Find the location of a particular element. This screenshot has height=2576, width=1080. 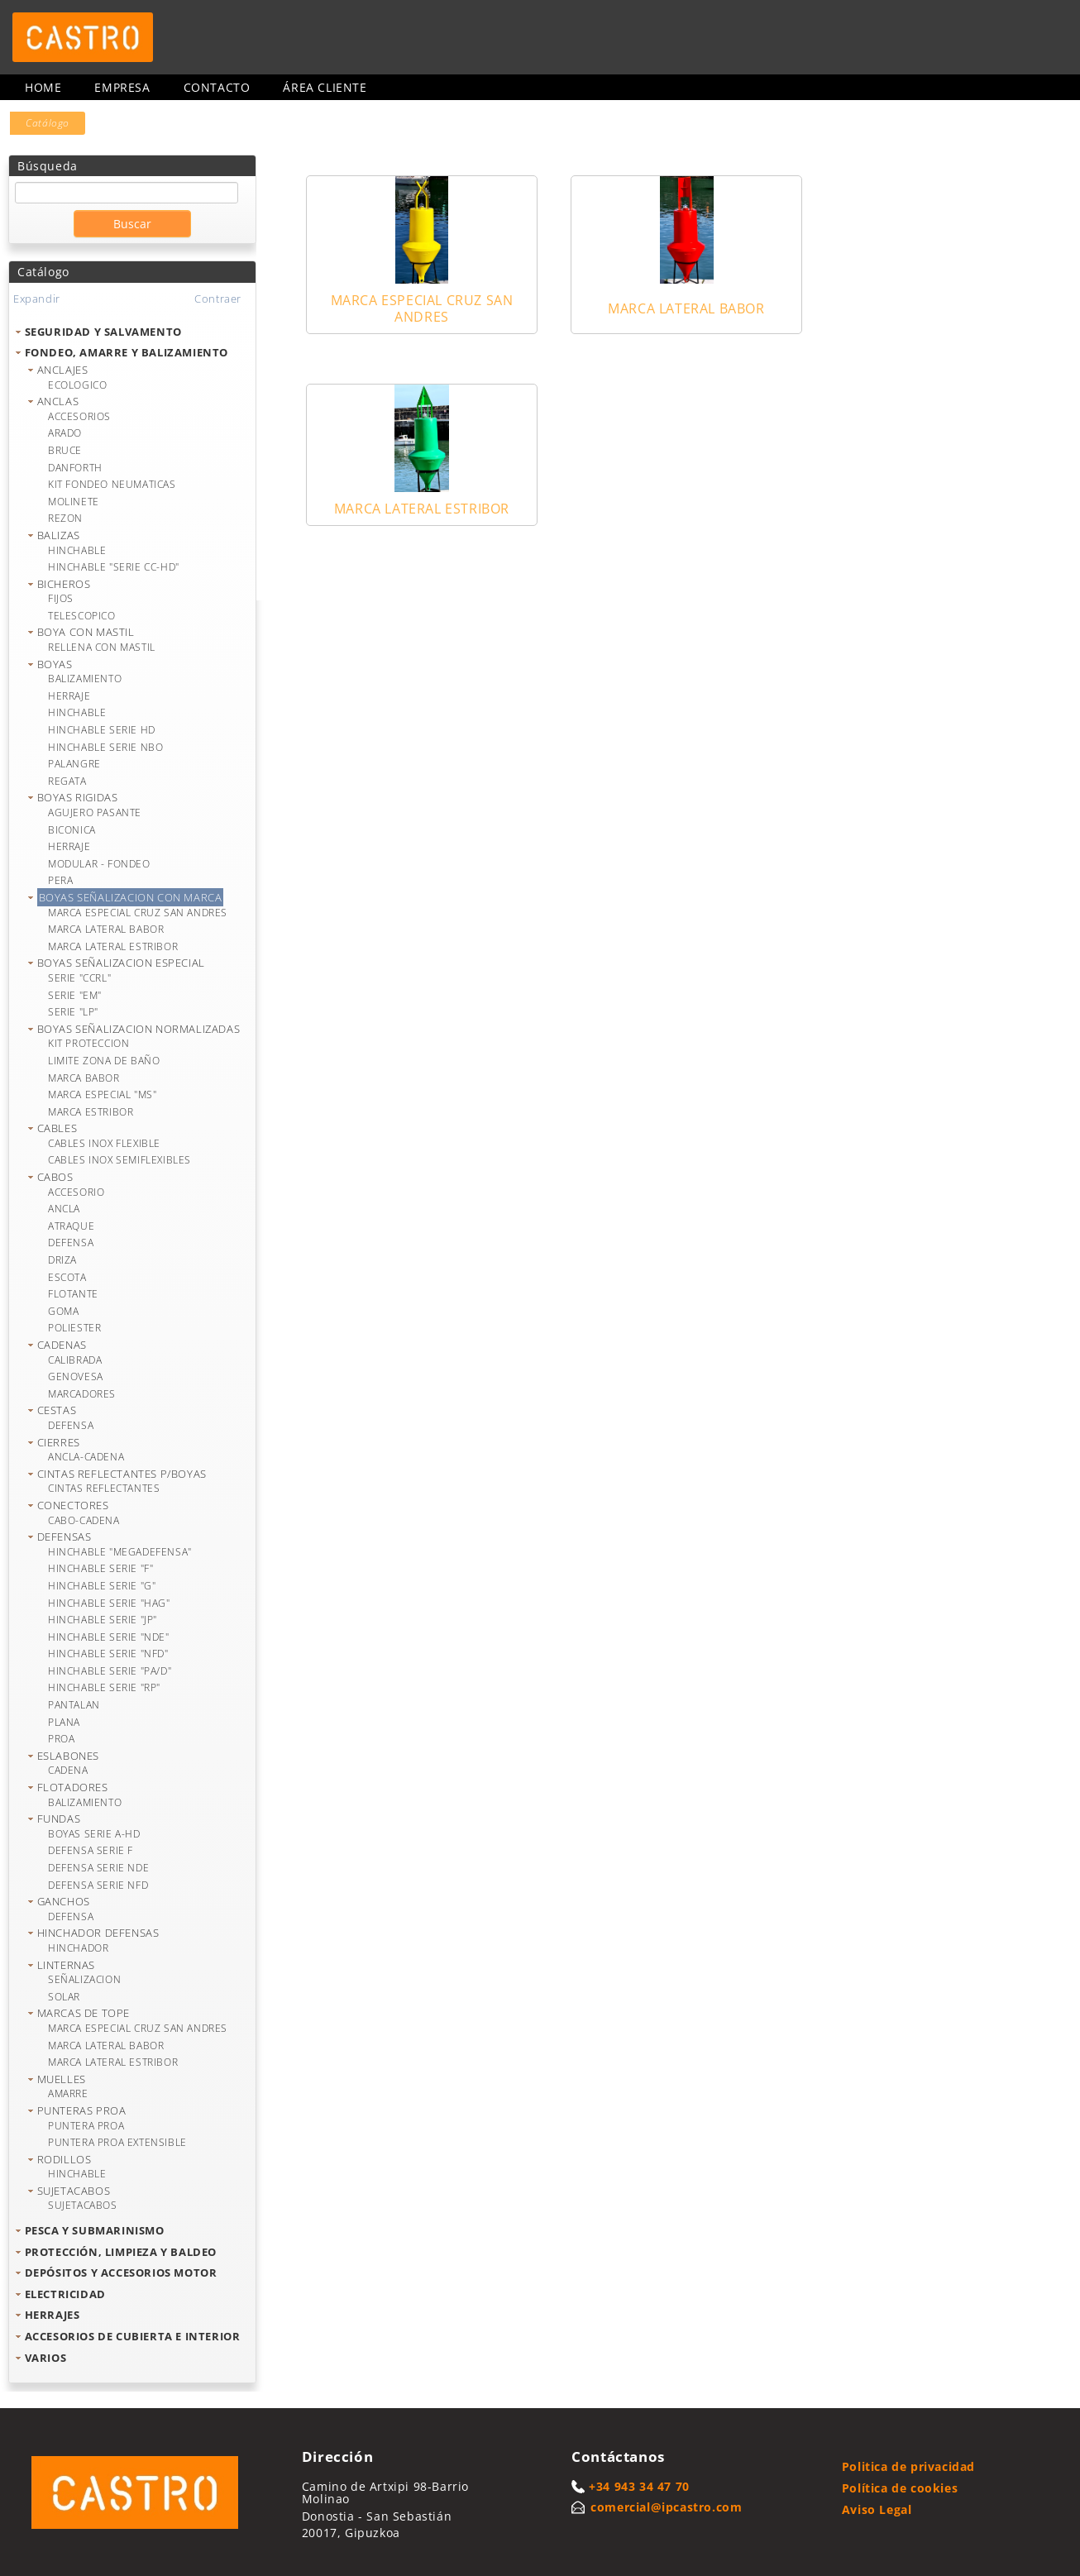

PUNTERA PROA is located at coordinates (86, 2126).